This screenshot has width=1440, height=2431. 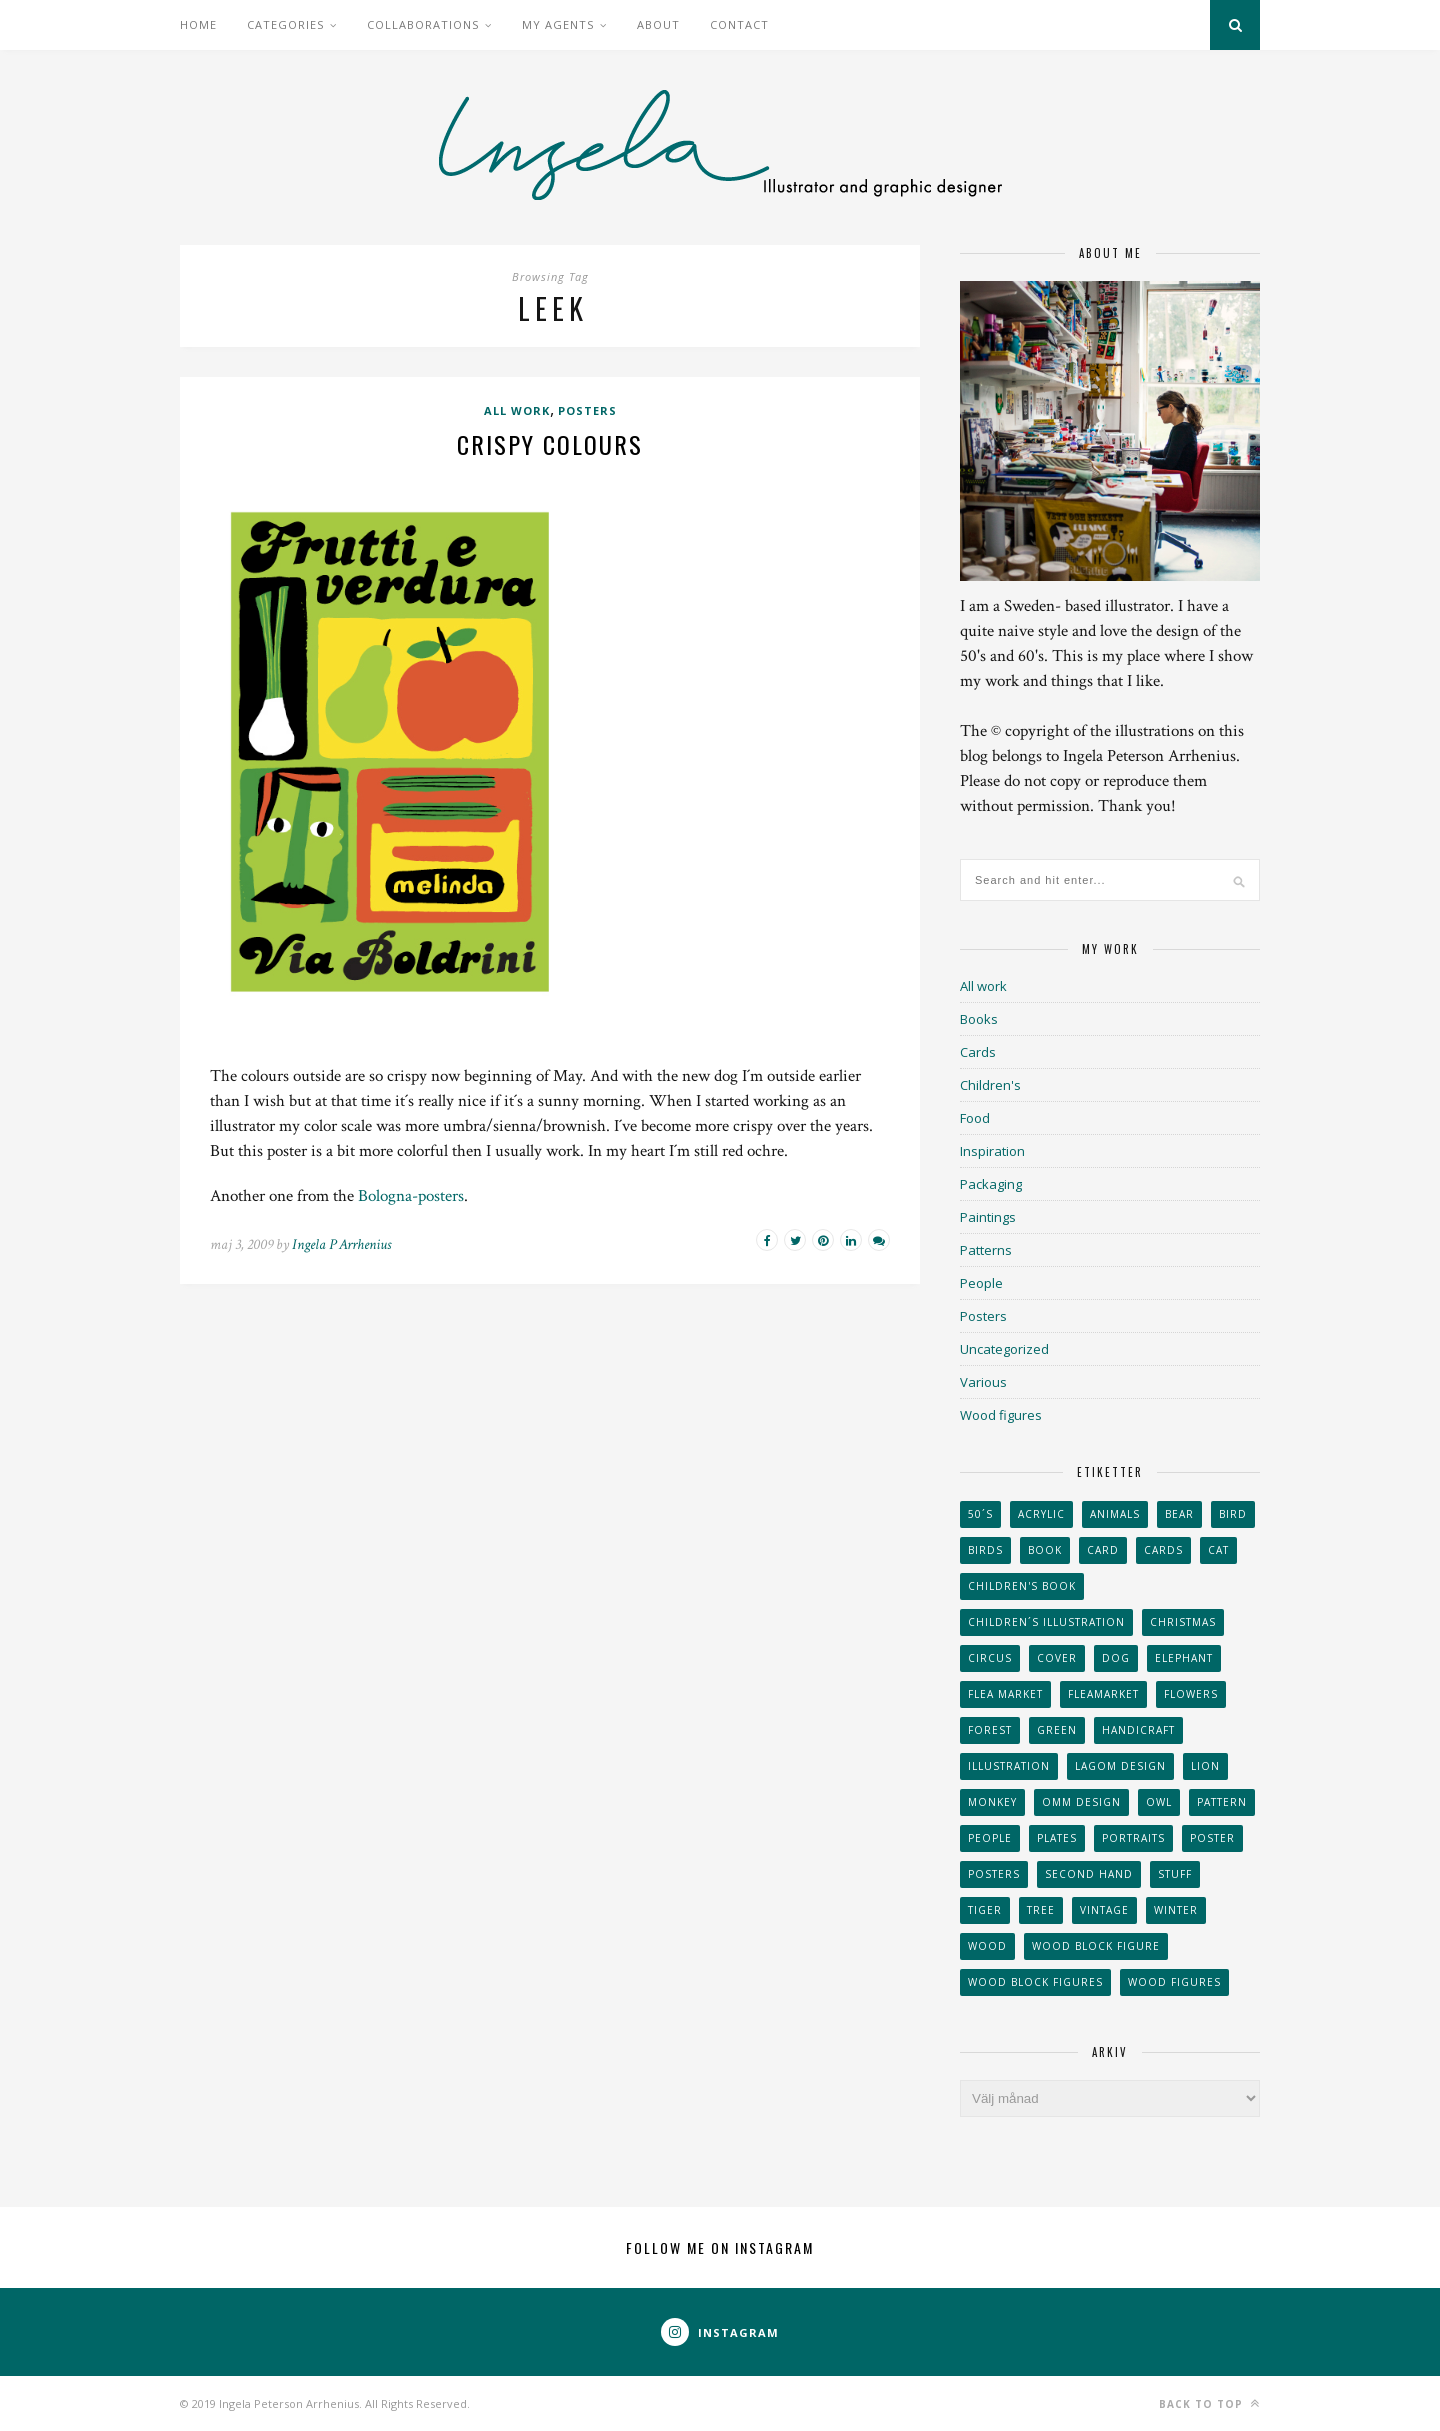 What do you see at coordinates (985, 1550) in the screenshot?
I see `Birds [Birds (24 objekt)]` at bounding box center [985, 1550].